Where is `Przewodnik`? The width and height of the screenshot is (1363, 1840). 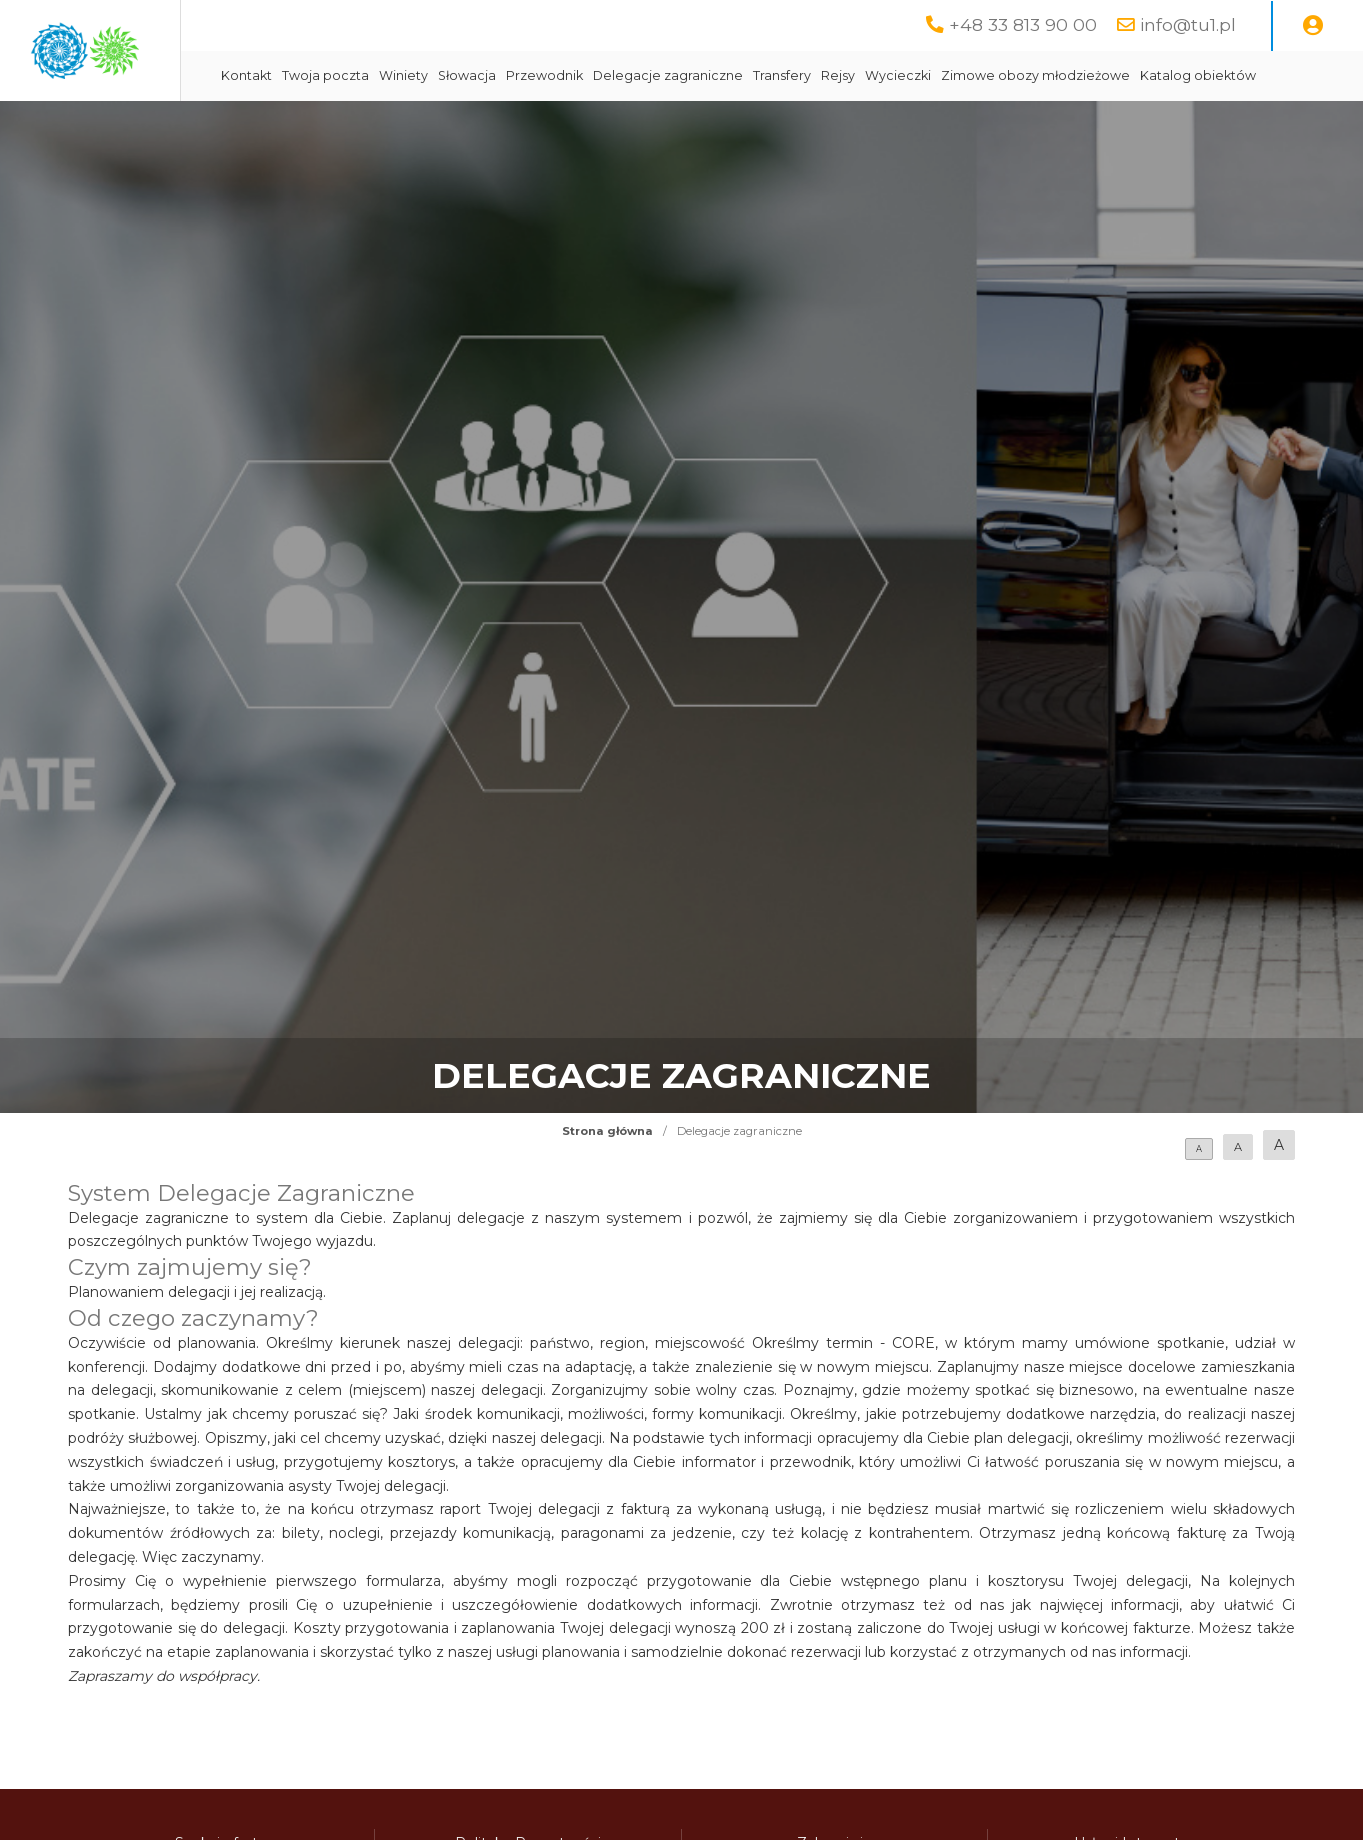 Przewodnik is located at coordinates (724, 75).